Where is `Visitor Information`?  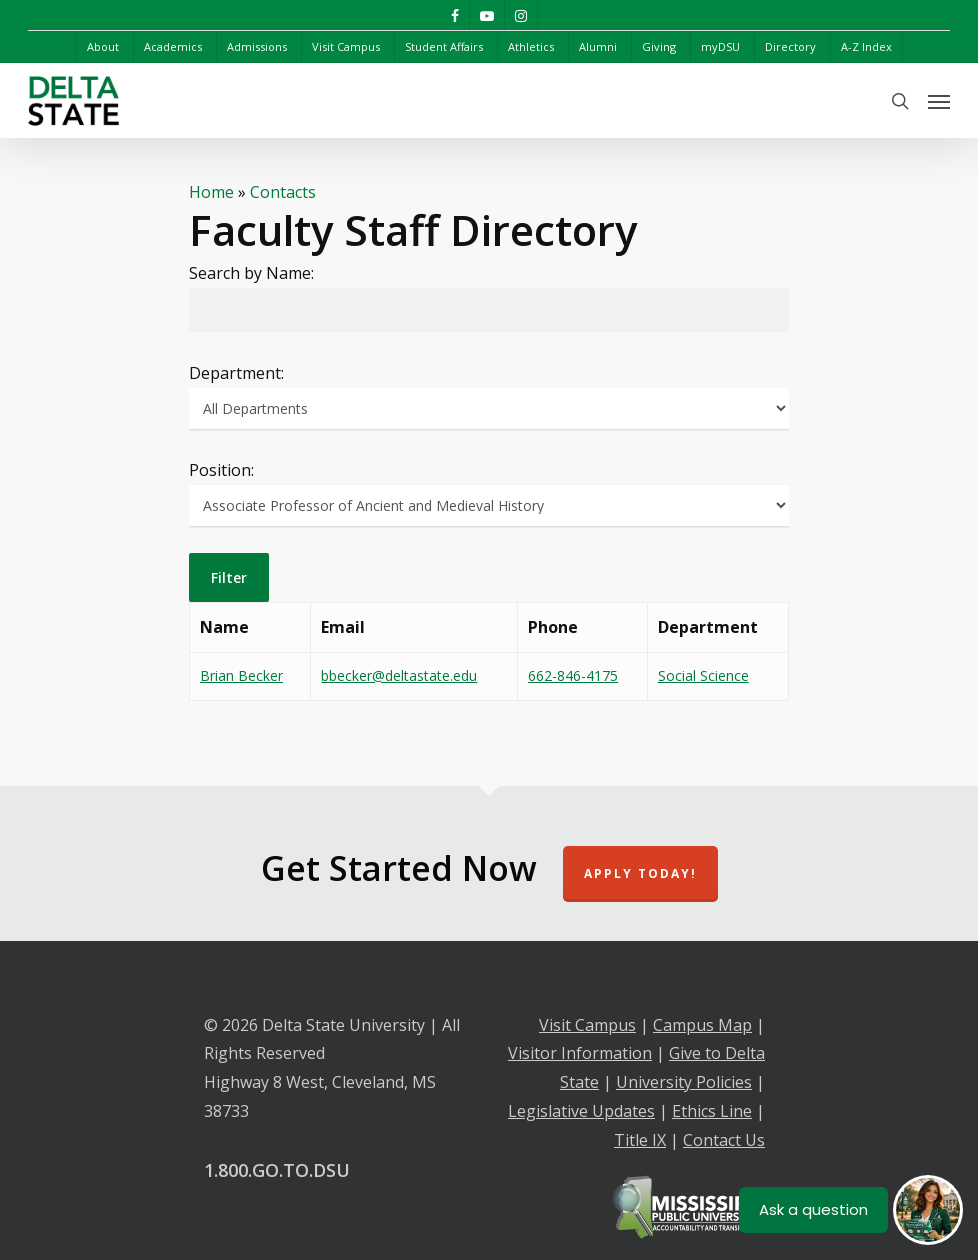
Visitor Information is located at coordinates (580, 1053).